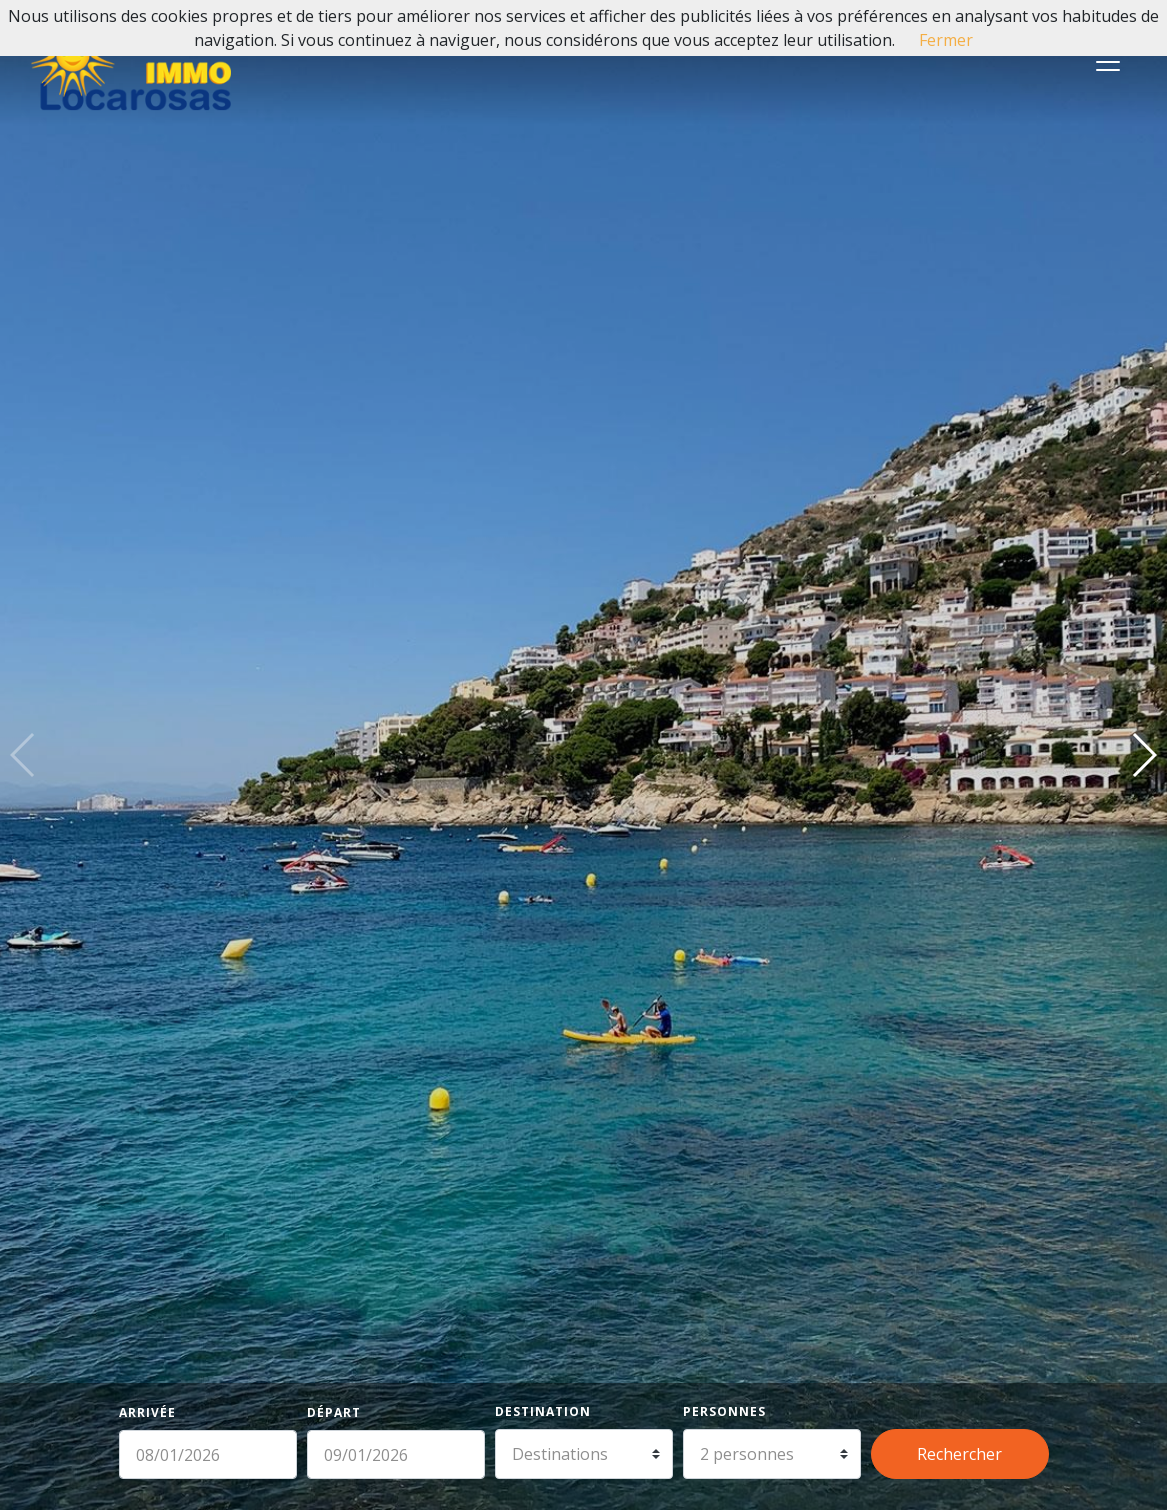 The height and width of the screenshot is (1510, 1167). What do you see at coordinates (147, 1412) in the screenshot?
I see `Arrivée` at bounding box center [147, 1412].